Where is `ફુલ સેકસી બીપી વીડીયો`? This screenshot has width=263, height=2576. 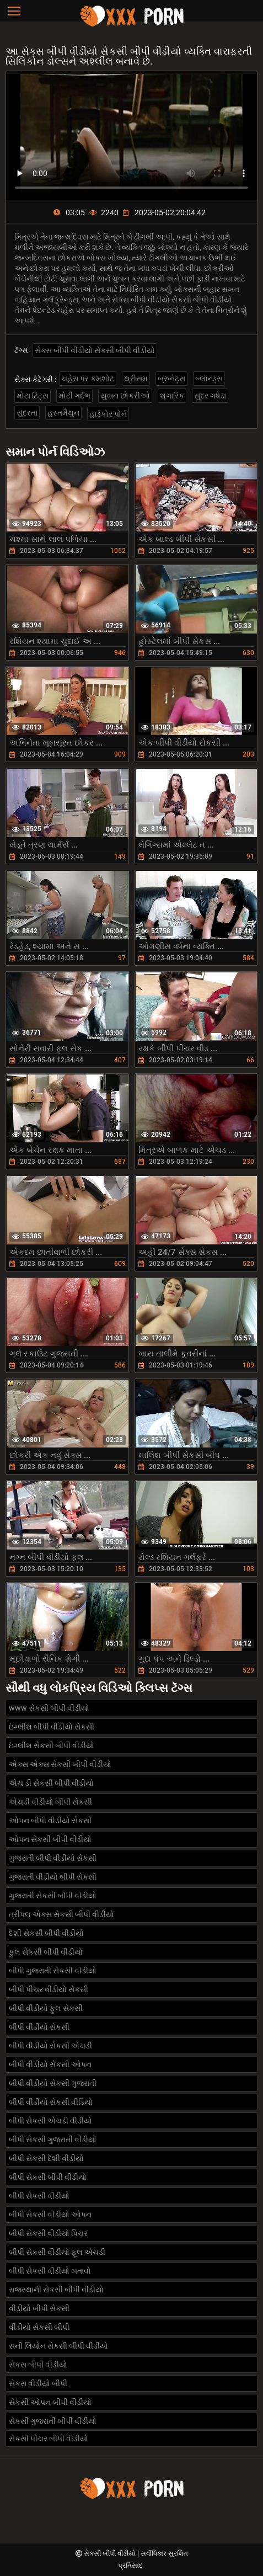 ફુલ સેકસી બીપી વીડીયો is located at coordinates (46, 1951).